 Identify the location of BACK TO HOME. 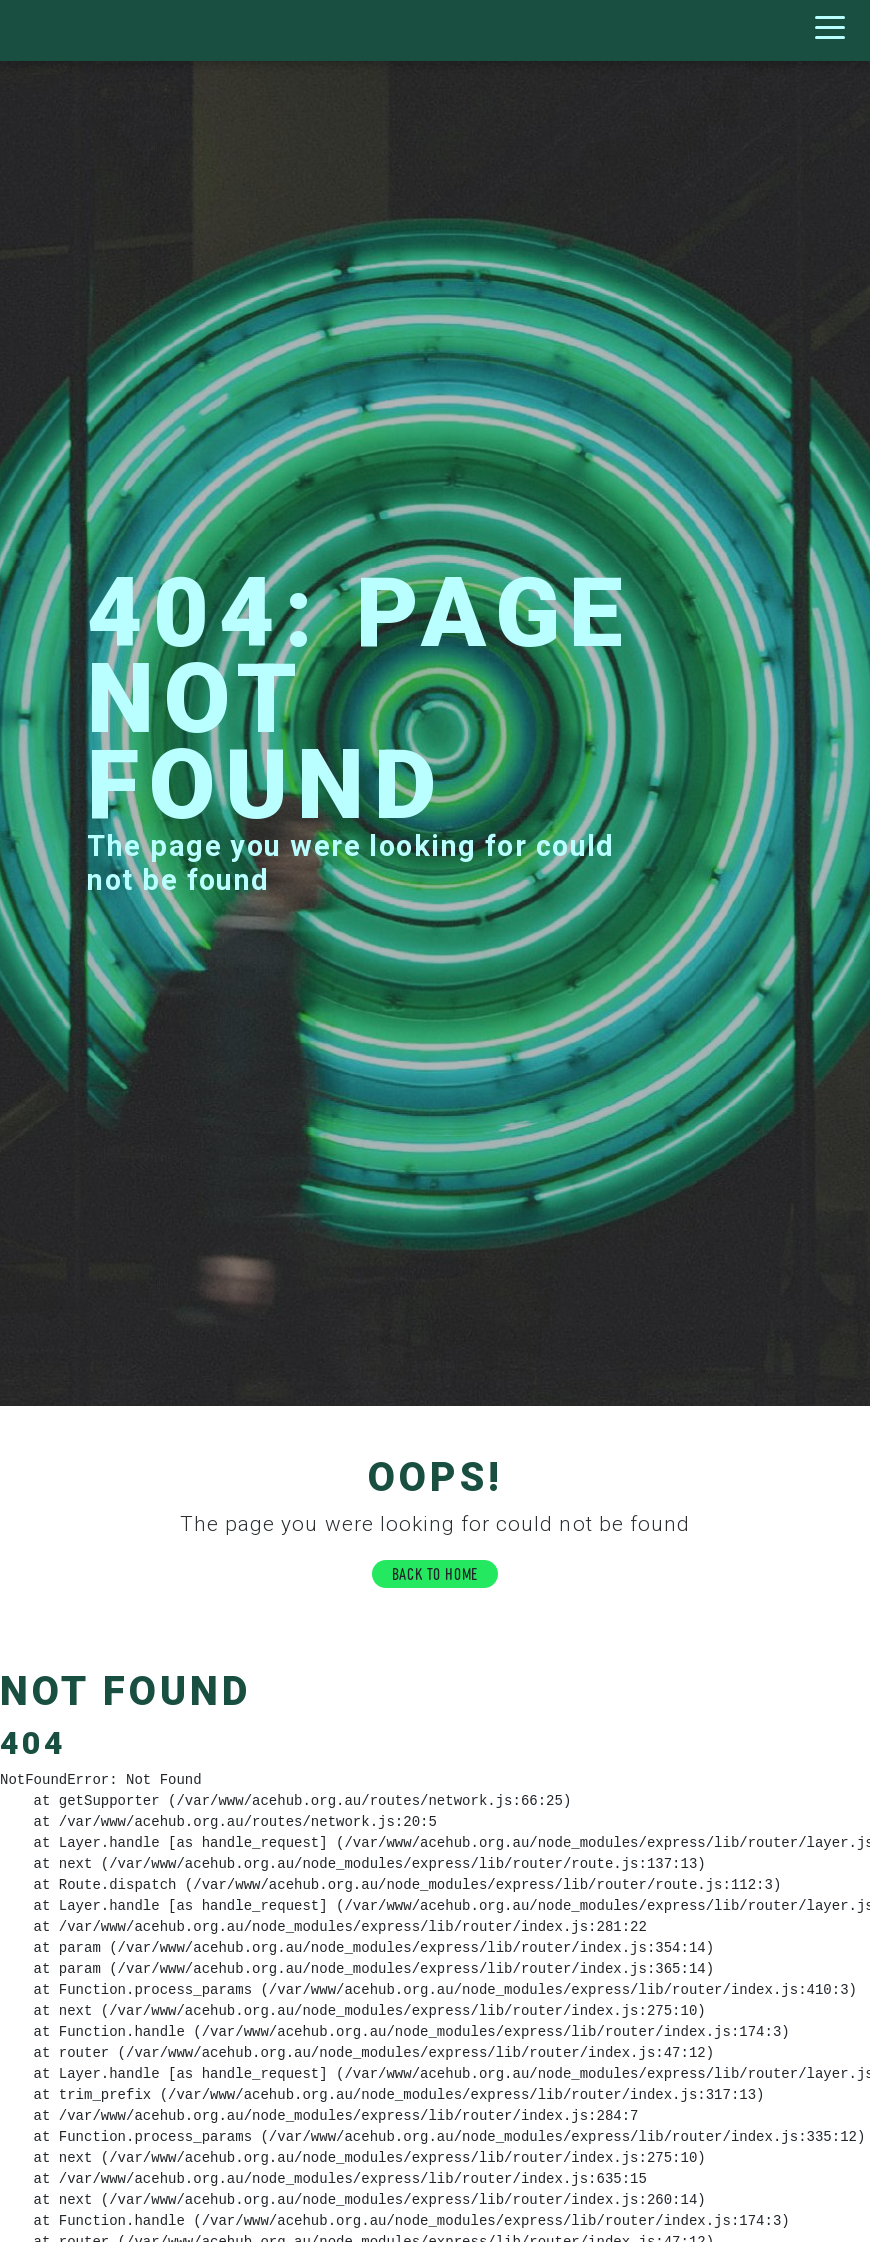
(435, 1572).